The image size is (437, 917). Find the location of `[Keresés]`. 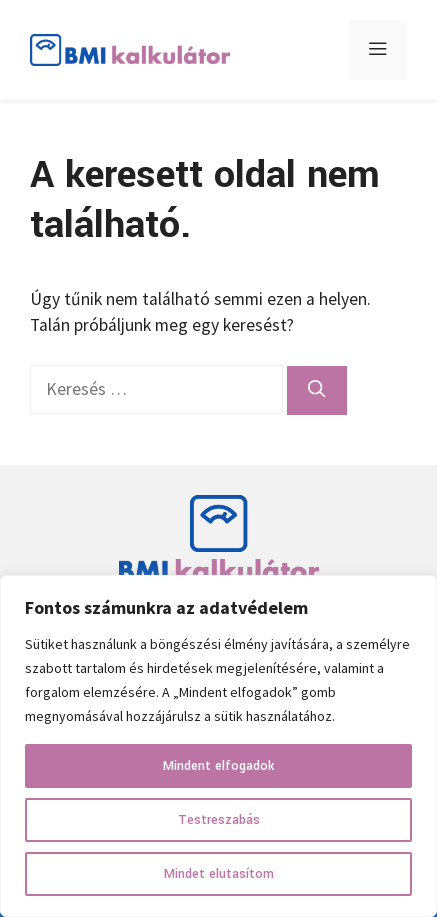

[Keresés] is located at coordinates (317, 390).